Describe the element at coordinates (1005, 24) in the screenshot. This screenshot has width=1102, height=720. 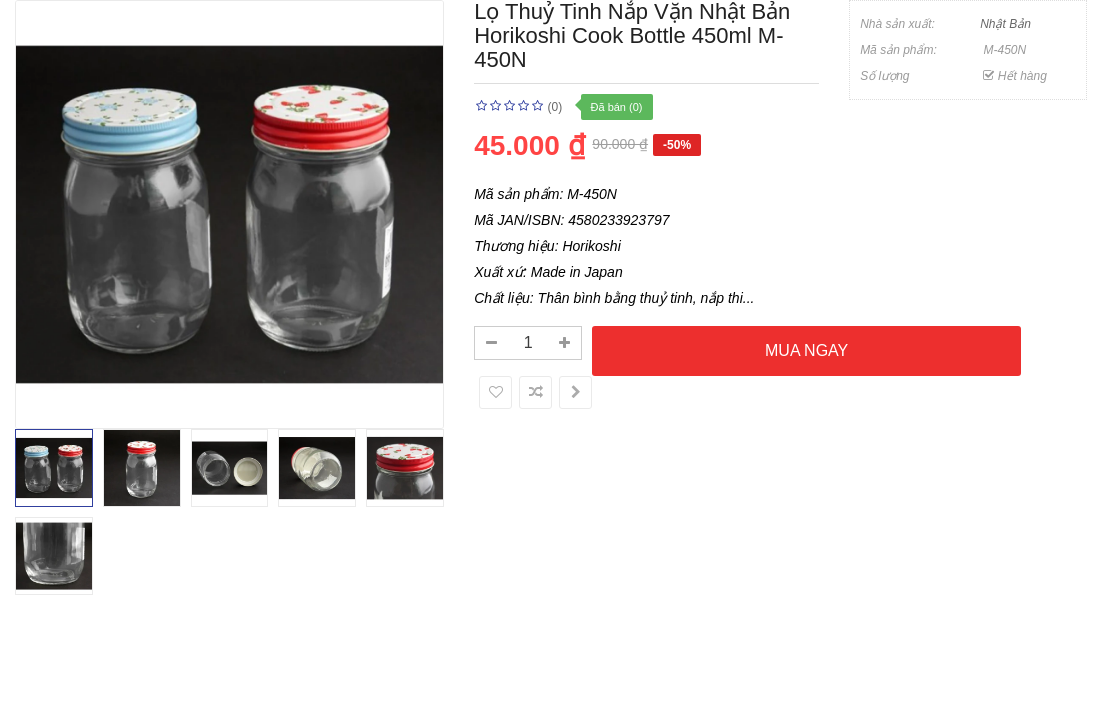
I see `Nhật Bản` at that location.